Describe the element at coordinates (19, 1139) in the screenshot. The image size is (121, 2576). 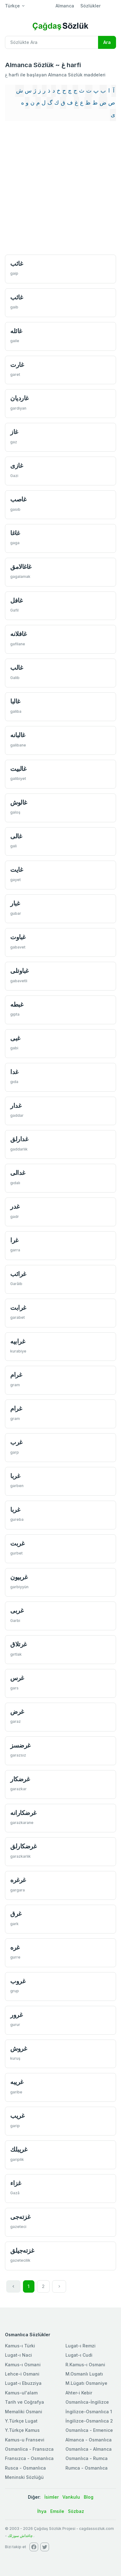
I see `غدارلق` at that location.